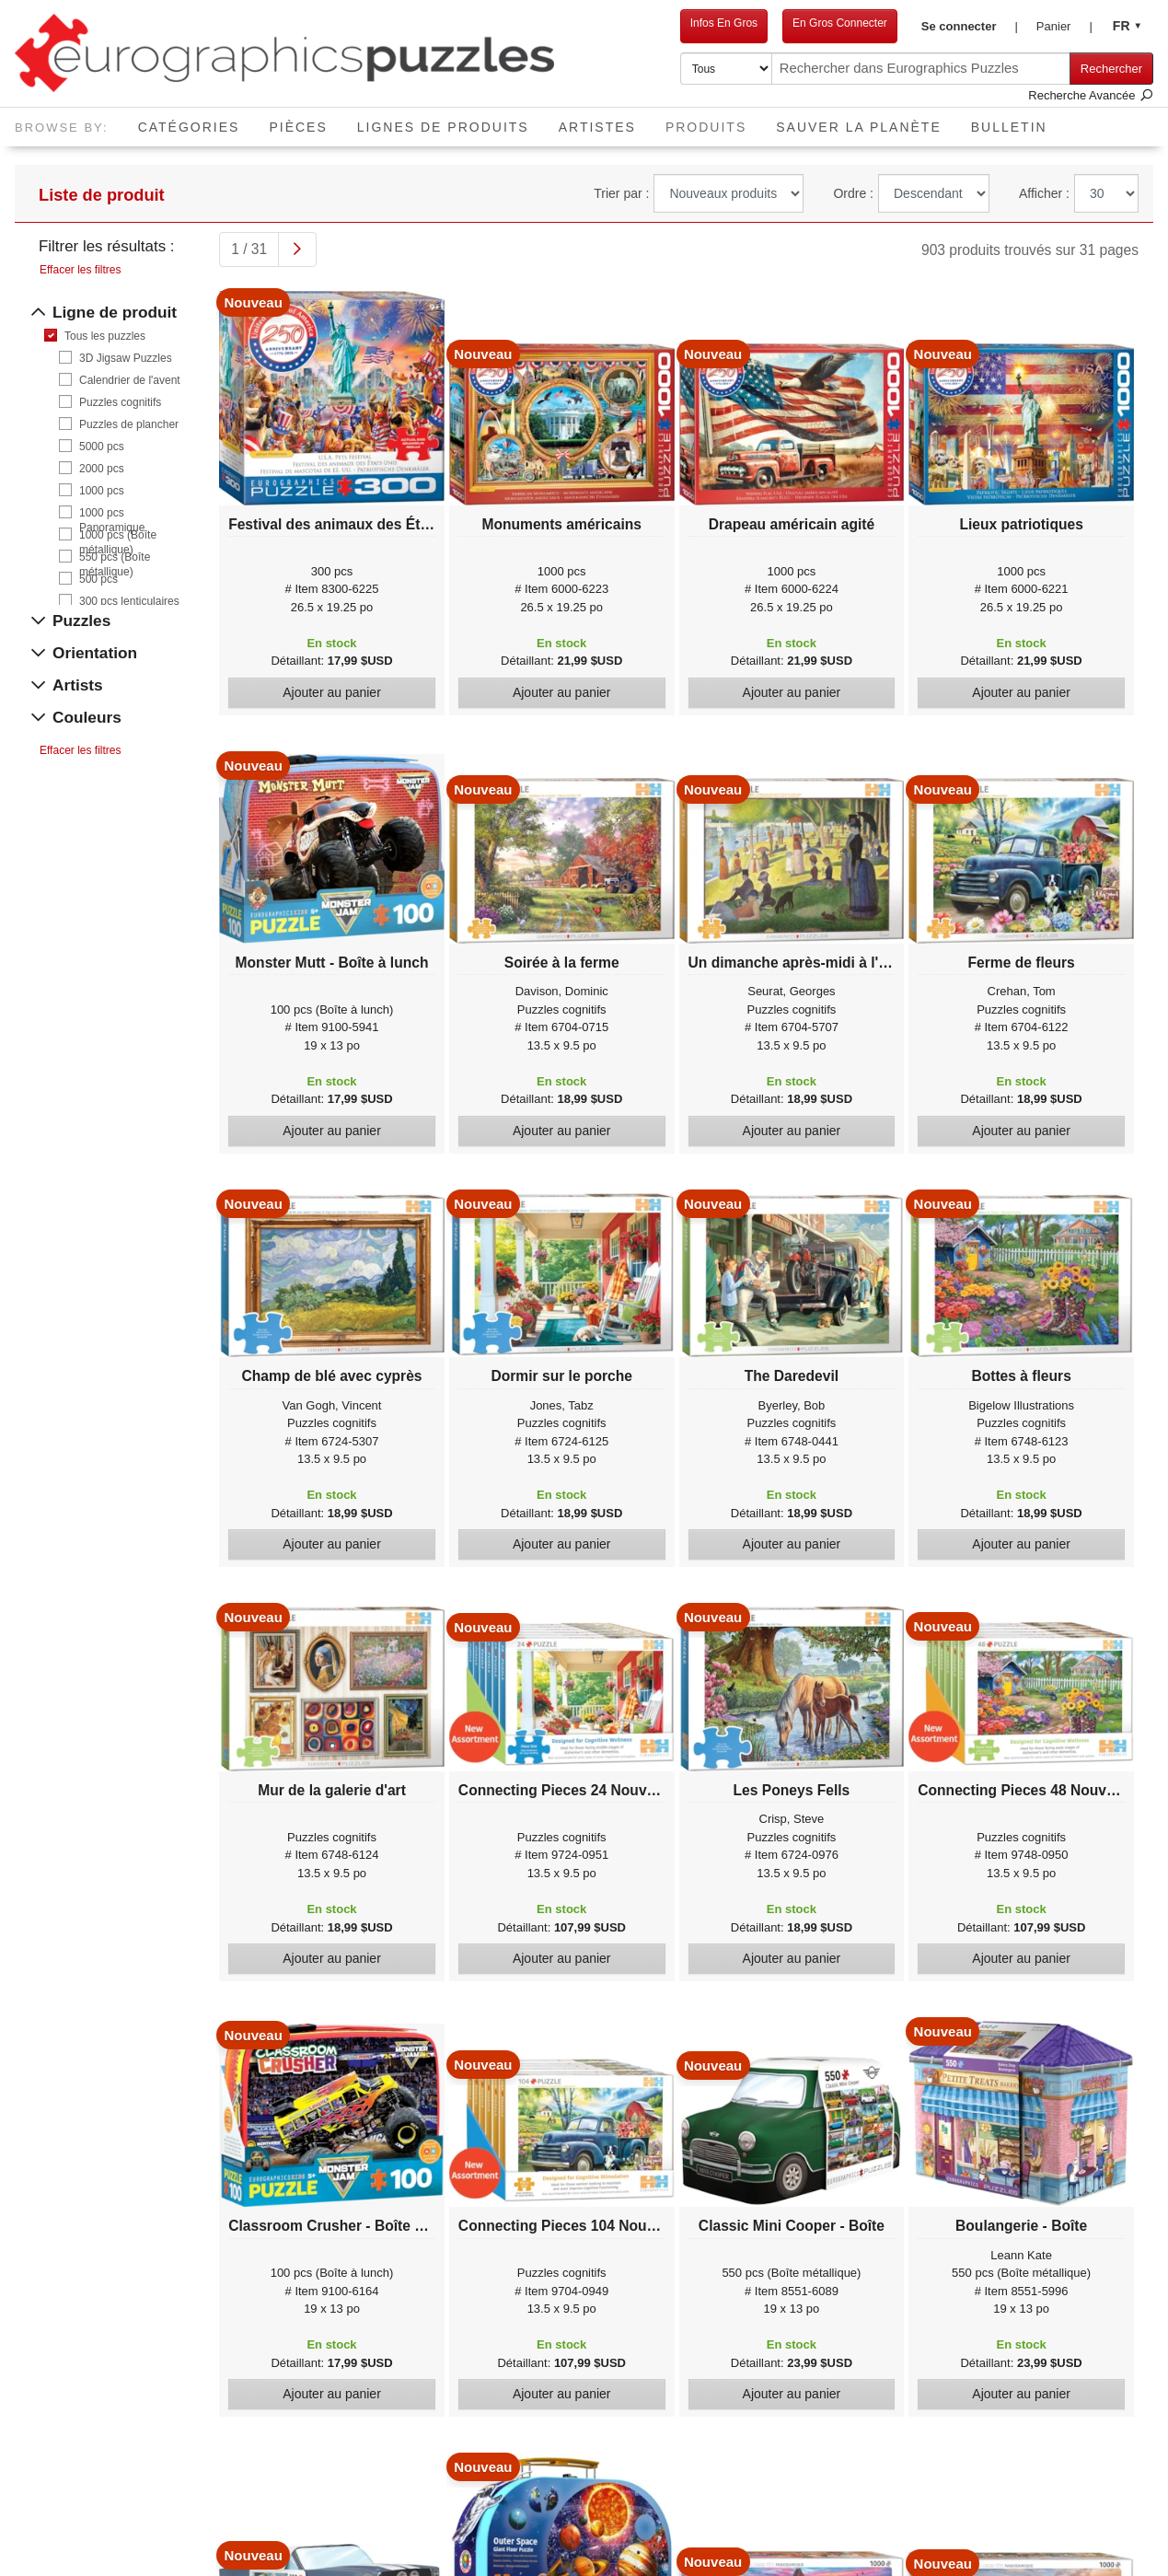 This screenshot has width=1168, height=2576. Describe the element at coordinates (129, 424) in the screenshot. I see `Puzzles de plancher` at that location.